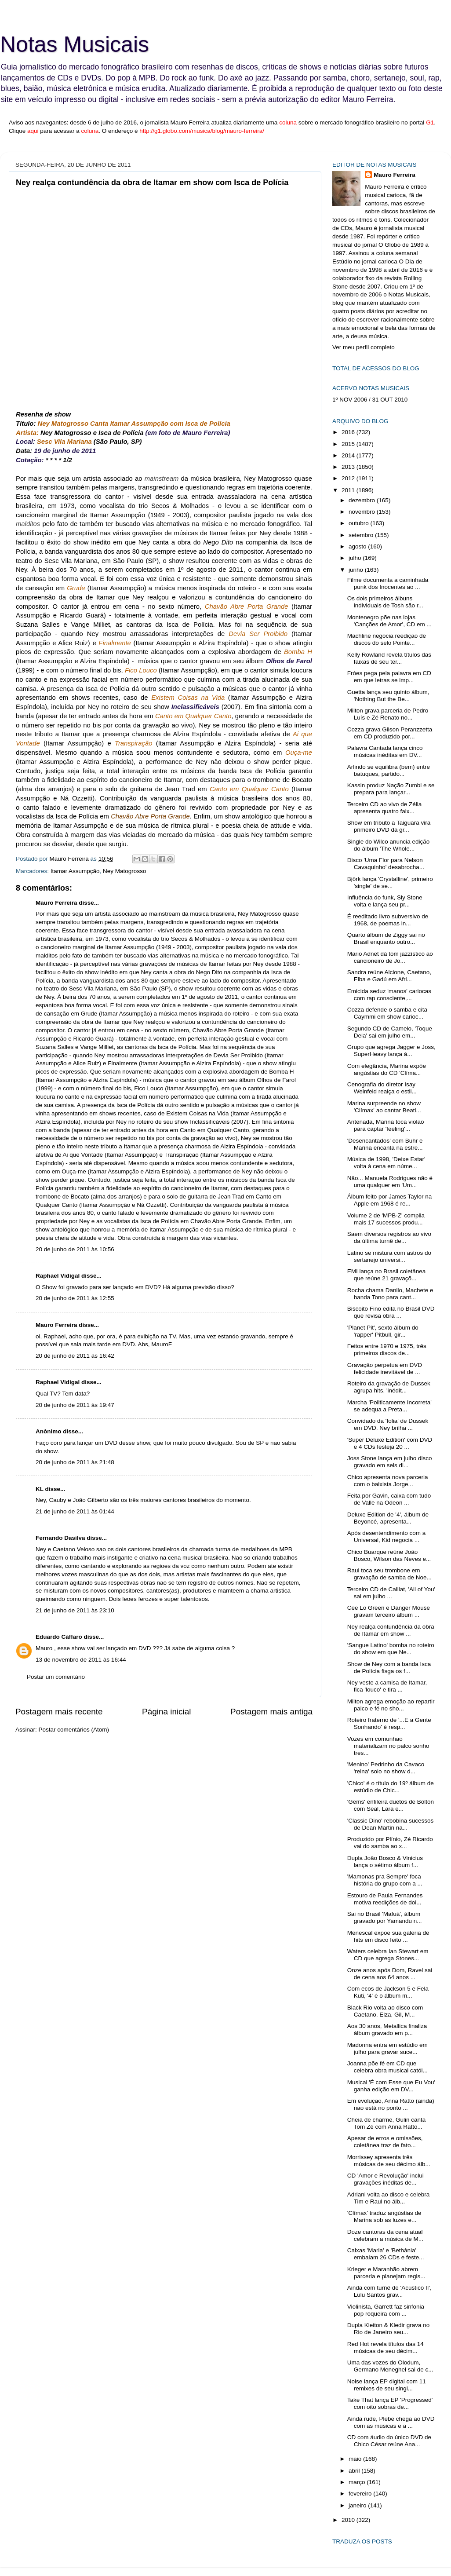 The image size is (451, 2576). Describe the element at coordinates (390, 1824) in the screenshot. I see `'Classic Dino' rebobina sucessos de Dean Martin na...` at that location.